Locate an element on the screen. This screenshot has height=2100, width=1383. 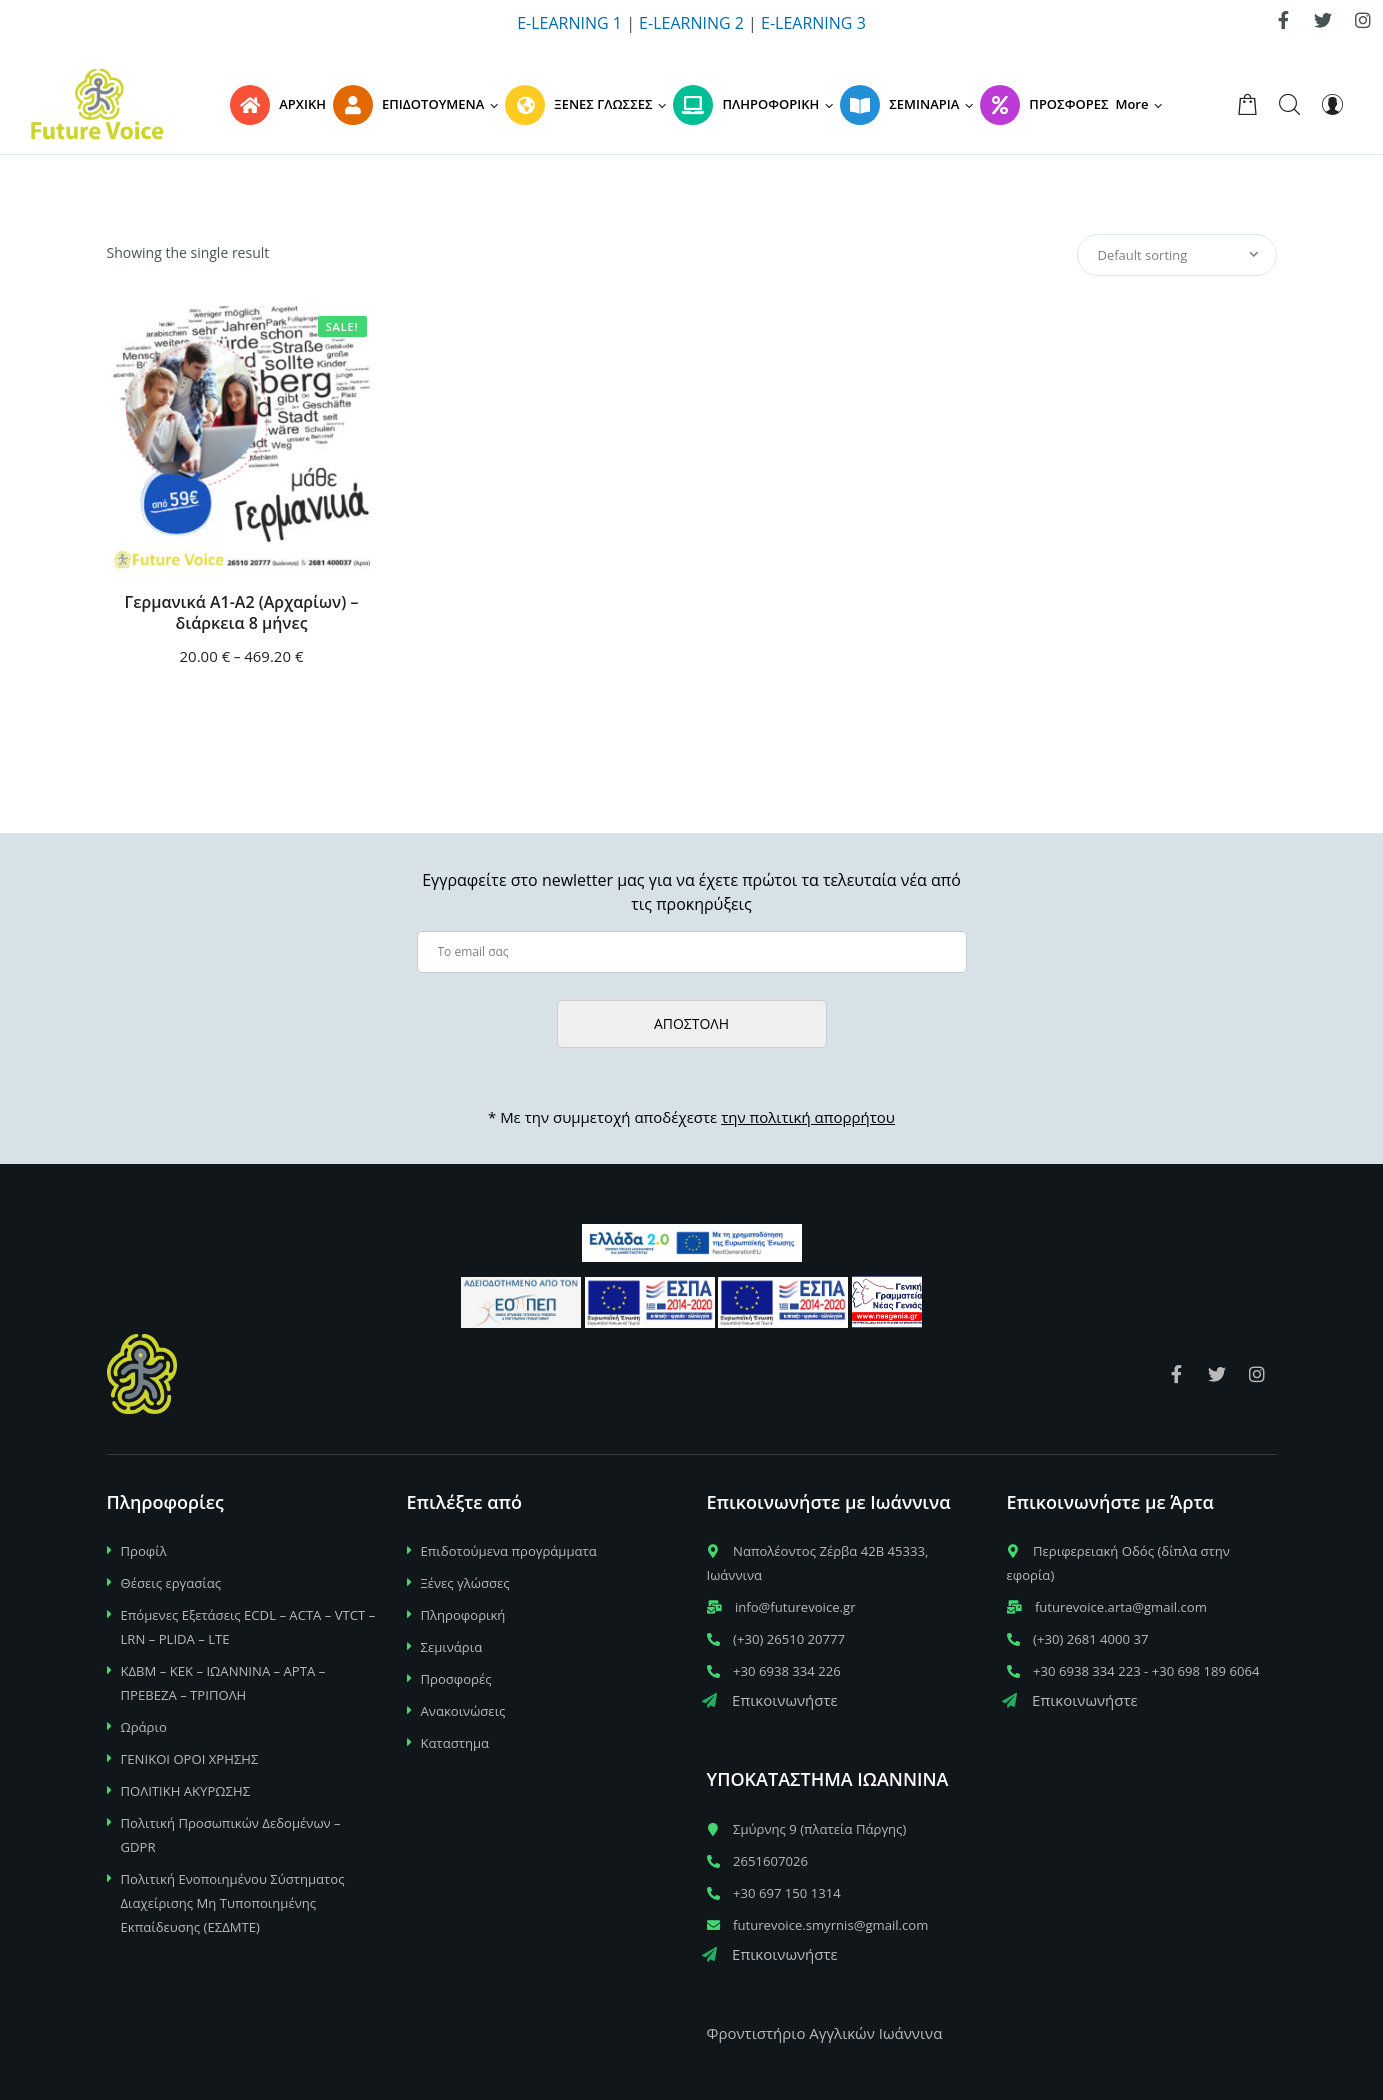
ΚΔΒΜ – ΚΕΚ – ΙΩΑΝΝΙΝΑ – ΑΡΤΑ – ΠΡΕΒΕΖΑ – ΤΡΙΠΟΛΗ is located at coordinates (223, 1683).